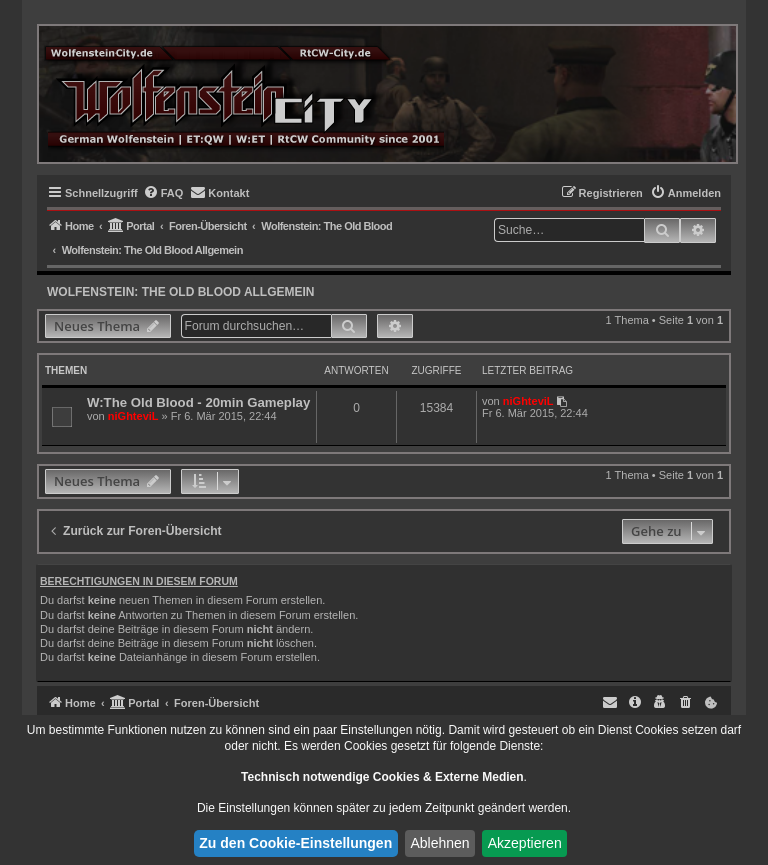 This screenshot has height=865, width=768. Describe the element at coordinates (525, 843) in the screenshot. I see `Akzeptieren` at that location.